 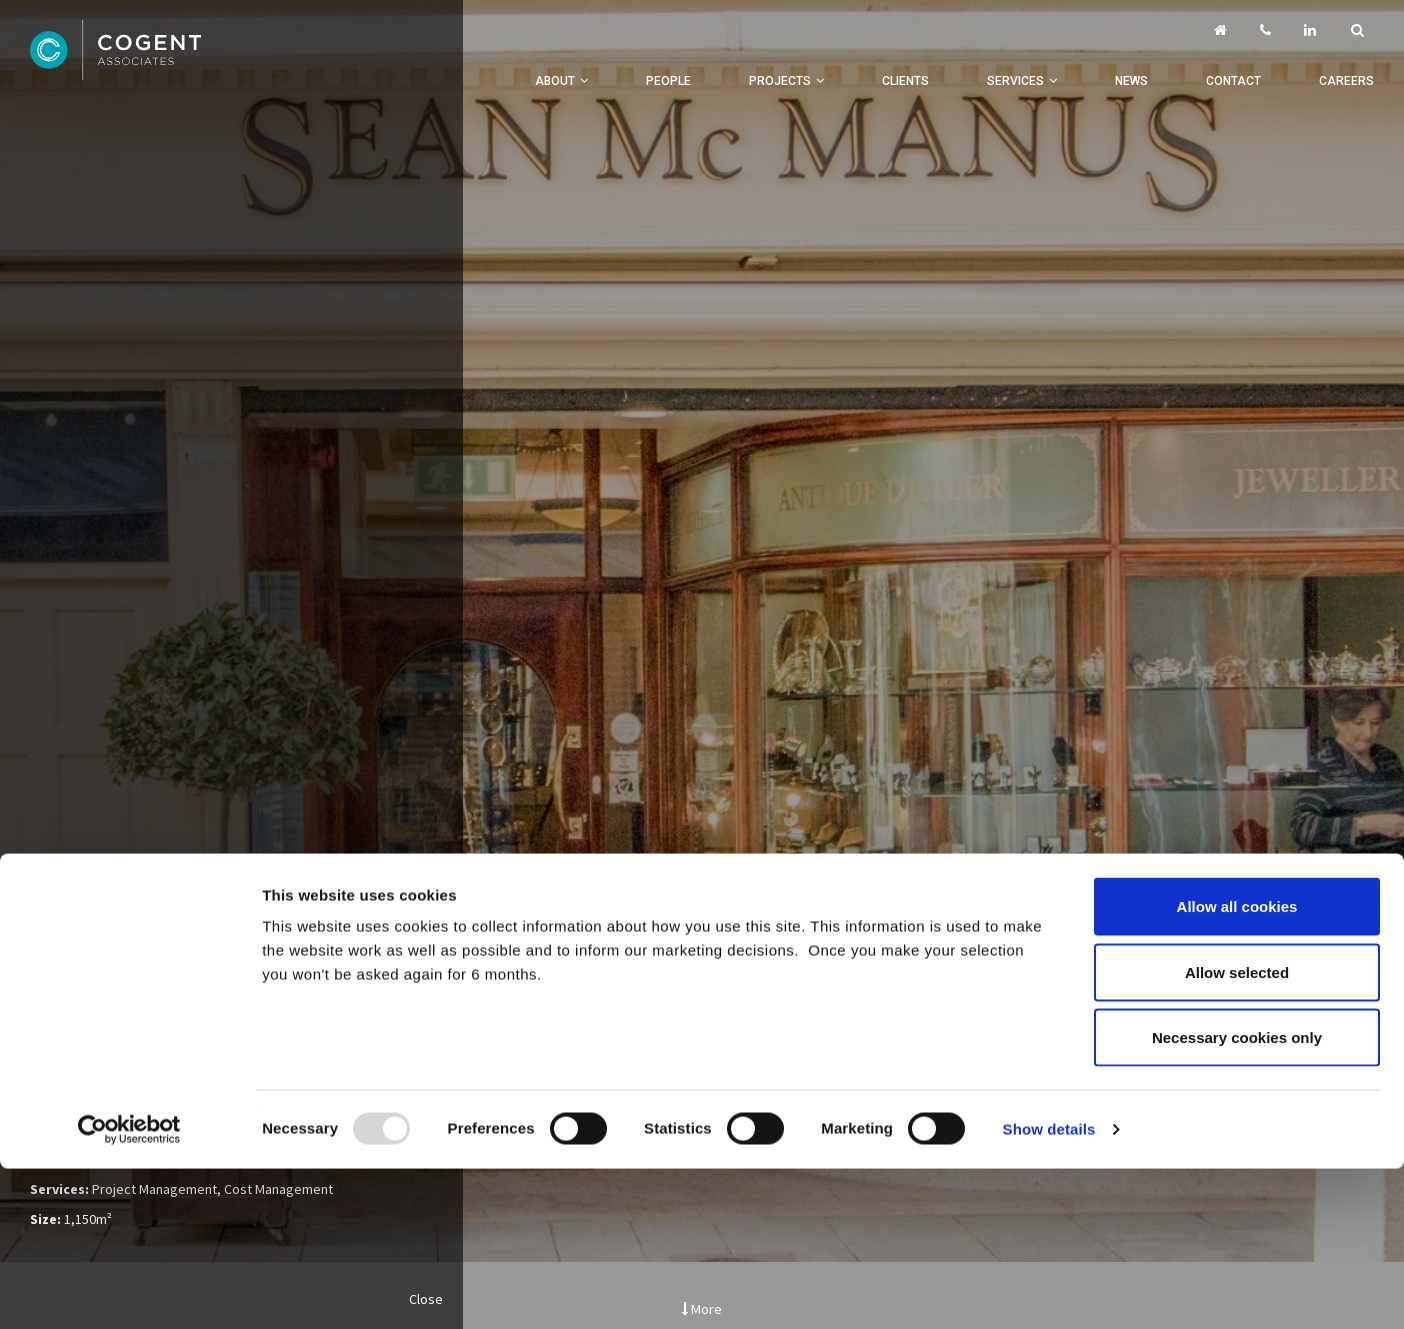 I want to click on About, so click(x=555, y=81).